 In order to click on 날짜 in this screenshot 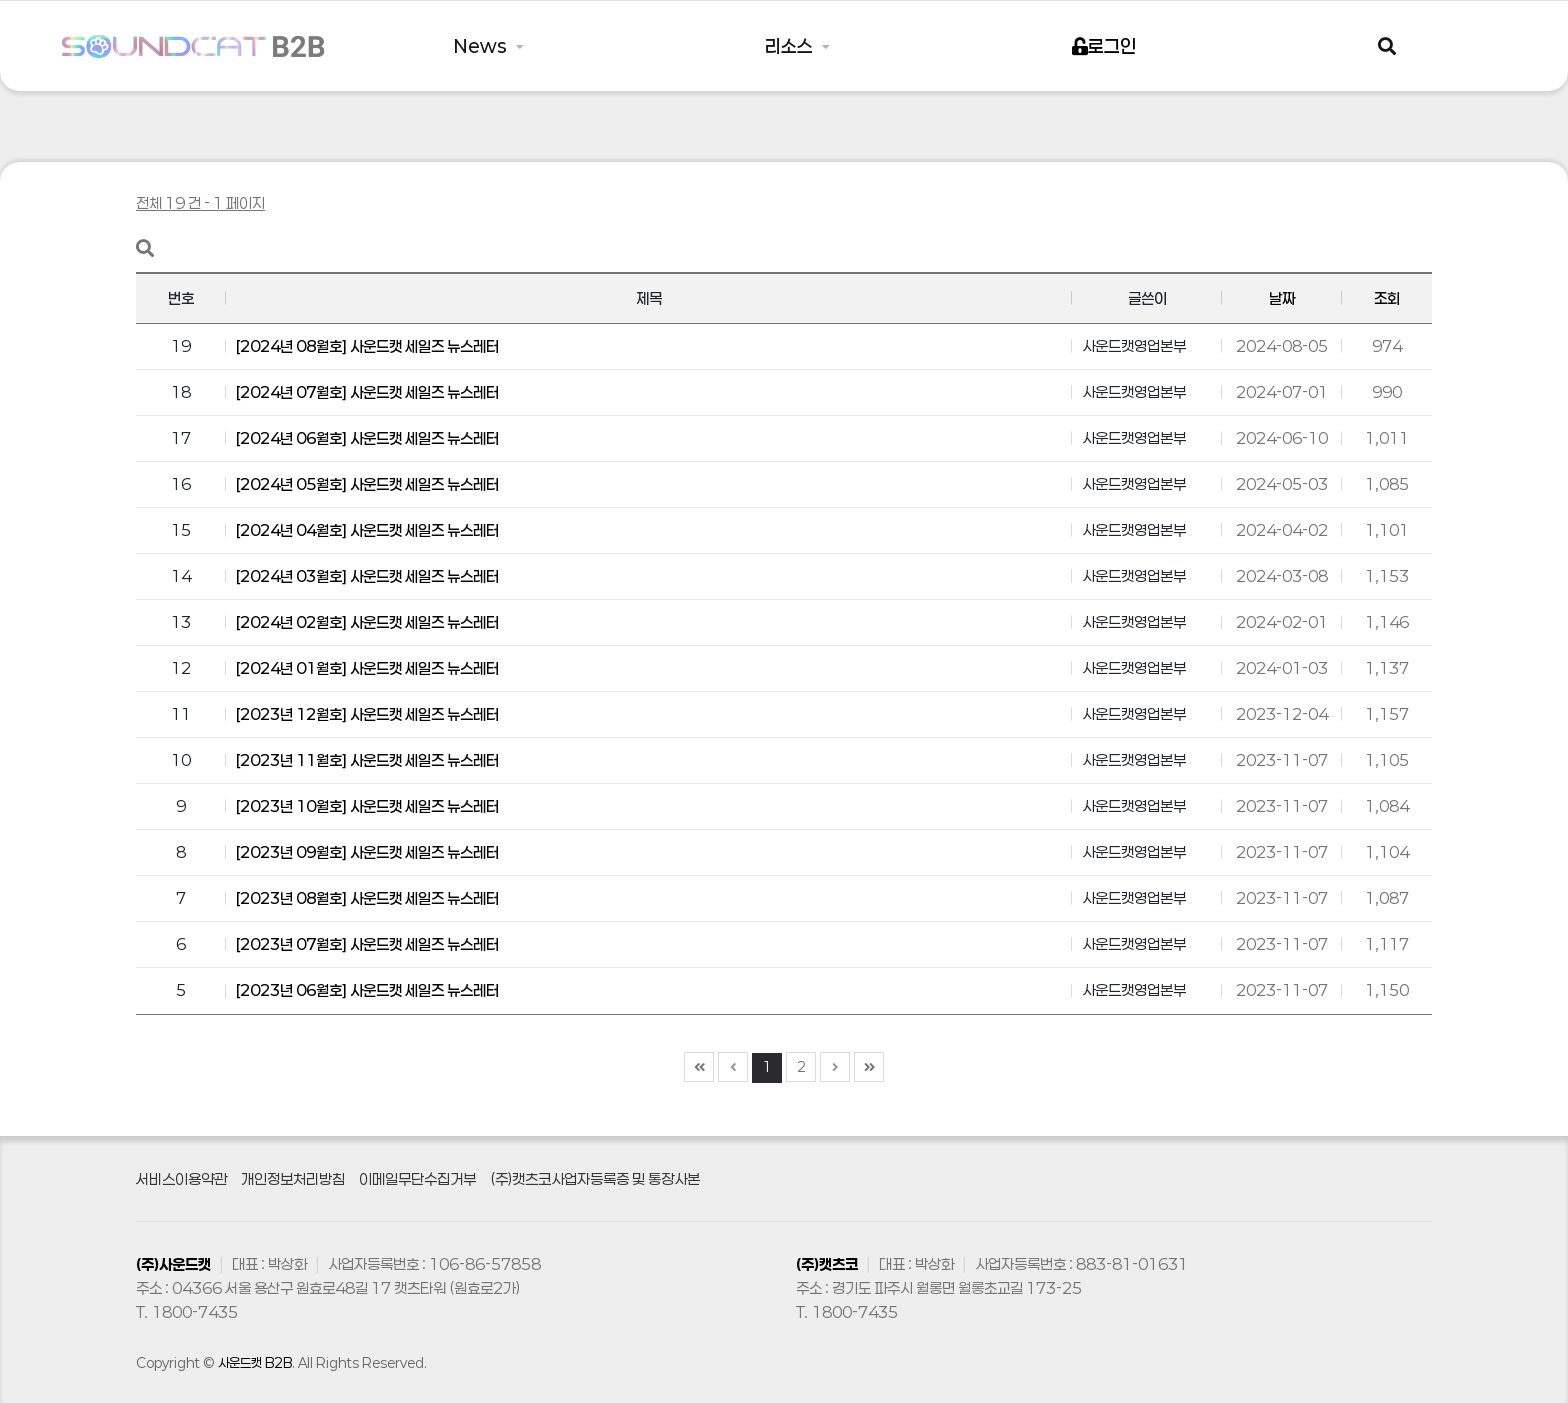, I will do `click(1282, 298)`.